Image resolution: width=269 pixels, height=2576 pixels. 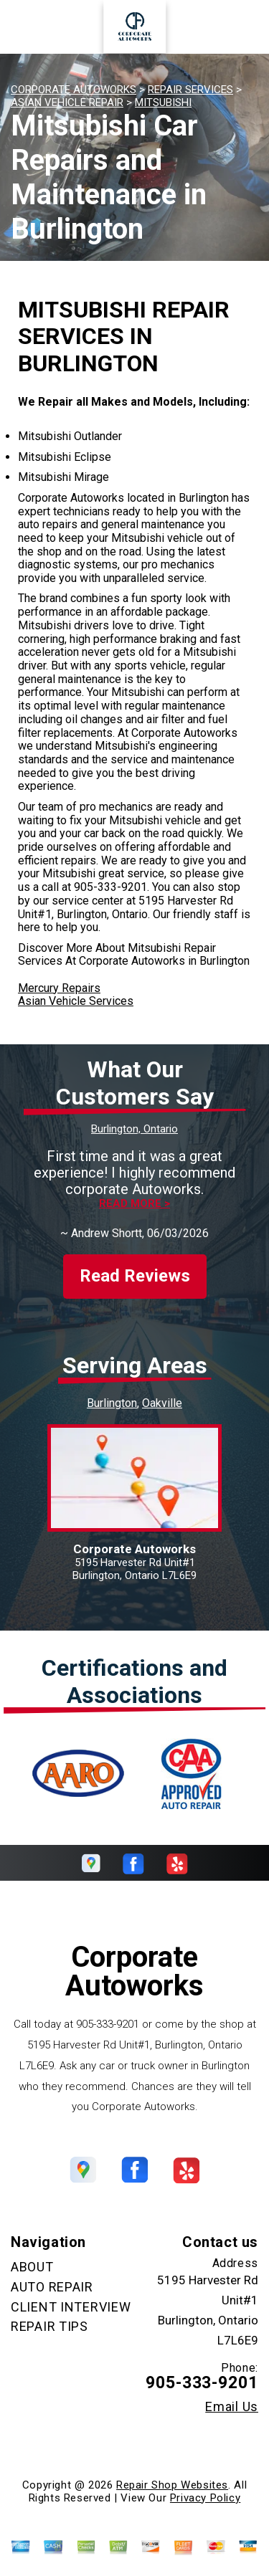 What do you see at coordinates (71, 2293) in the screenshot?
I see `CLIENT INTERVIEW` at bounding box center [71, 2293].